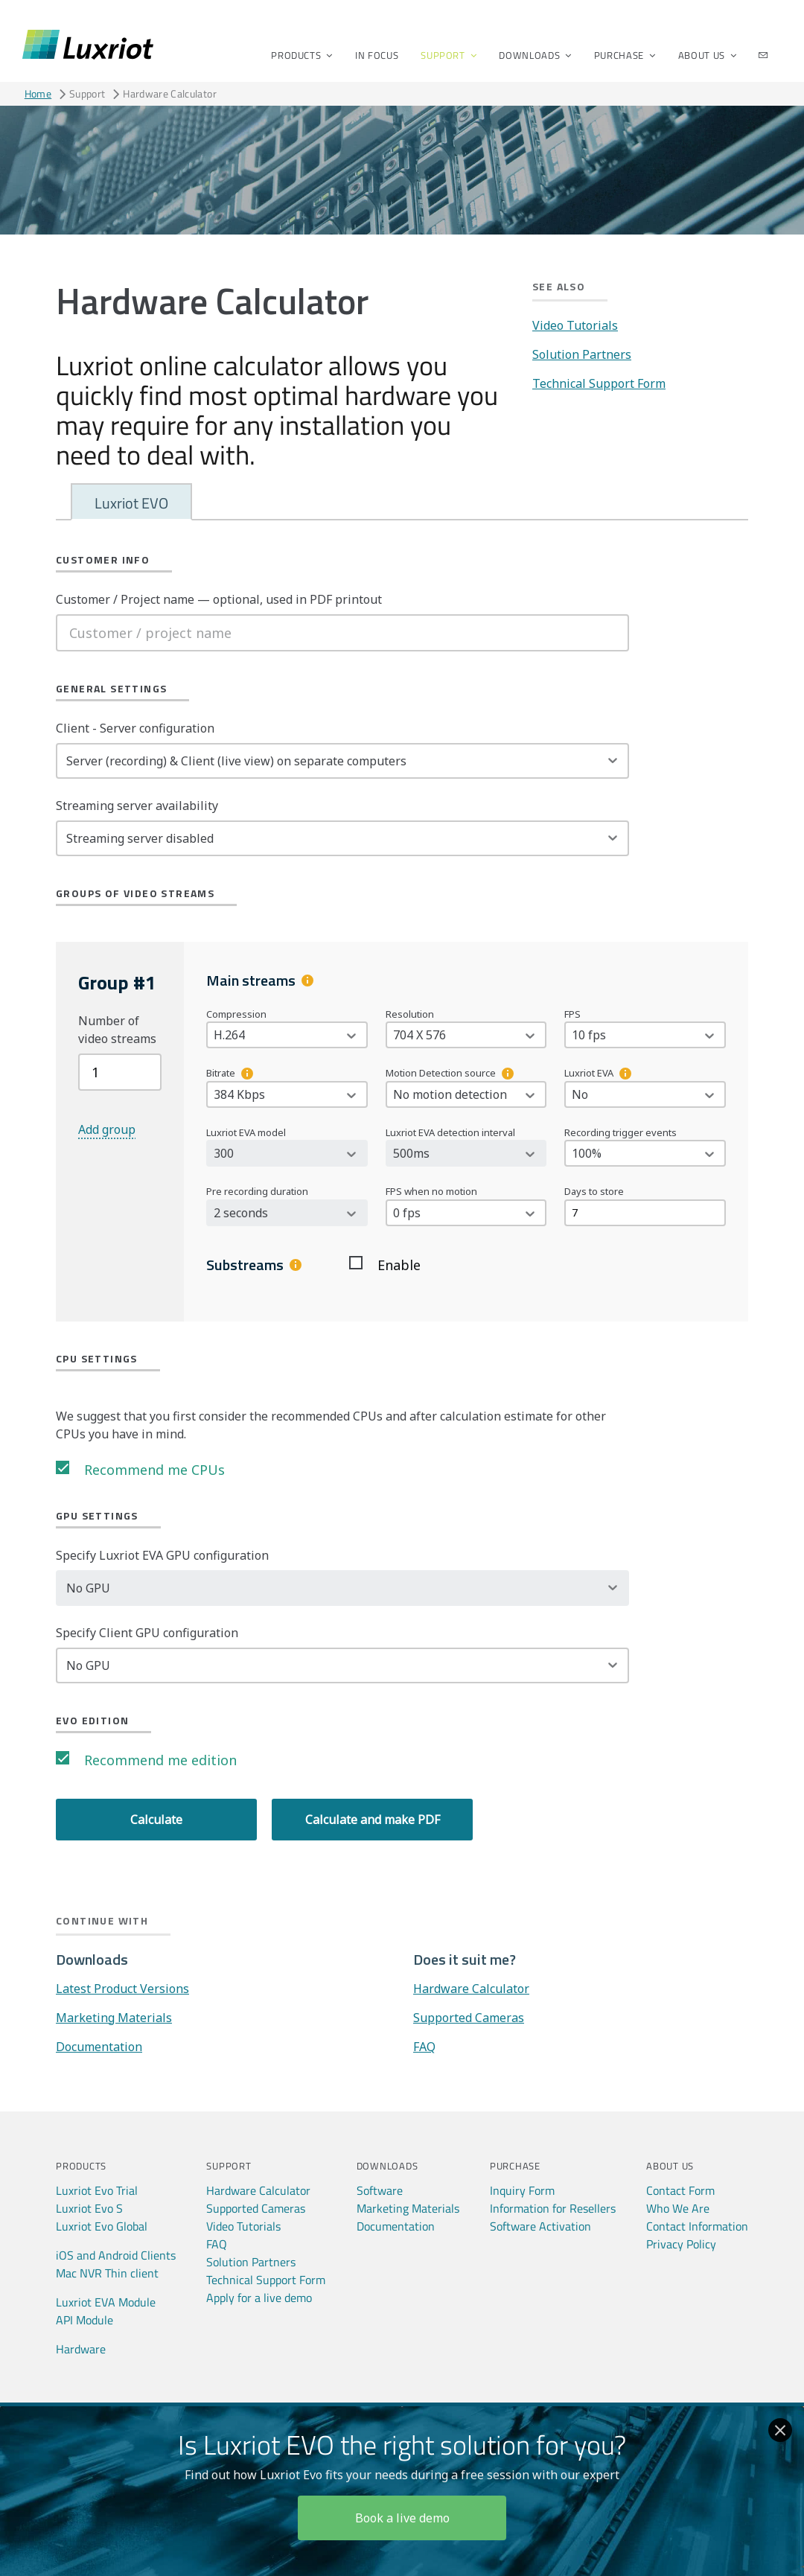 This screenshot has height=2576, width=804. What do you see at coordinates (380, 2190) in the screenshot?
I see `Software` at bounding box center [380, 2190].